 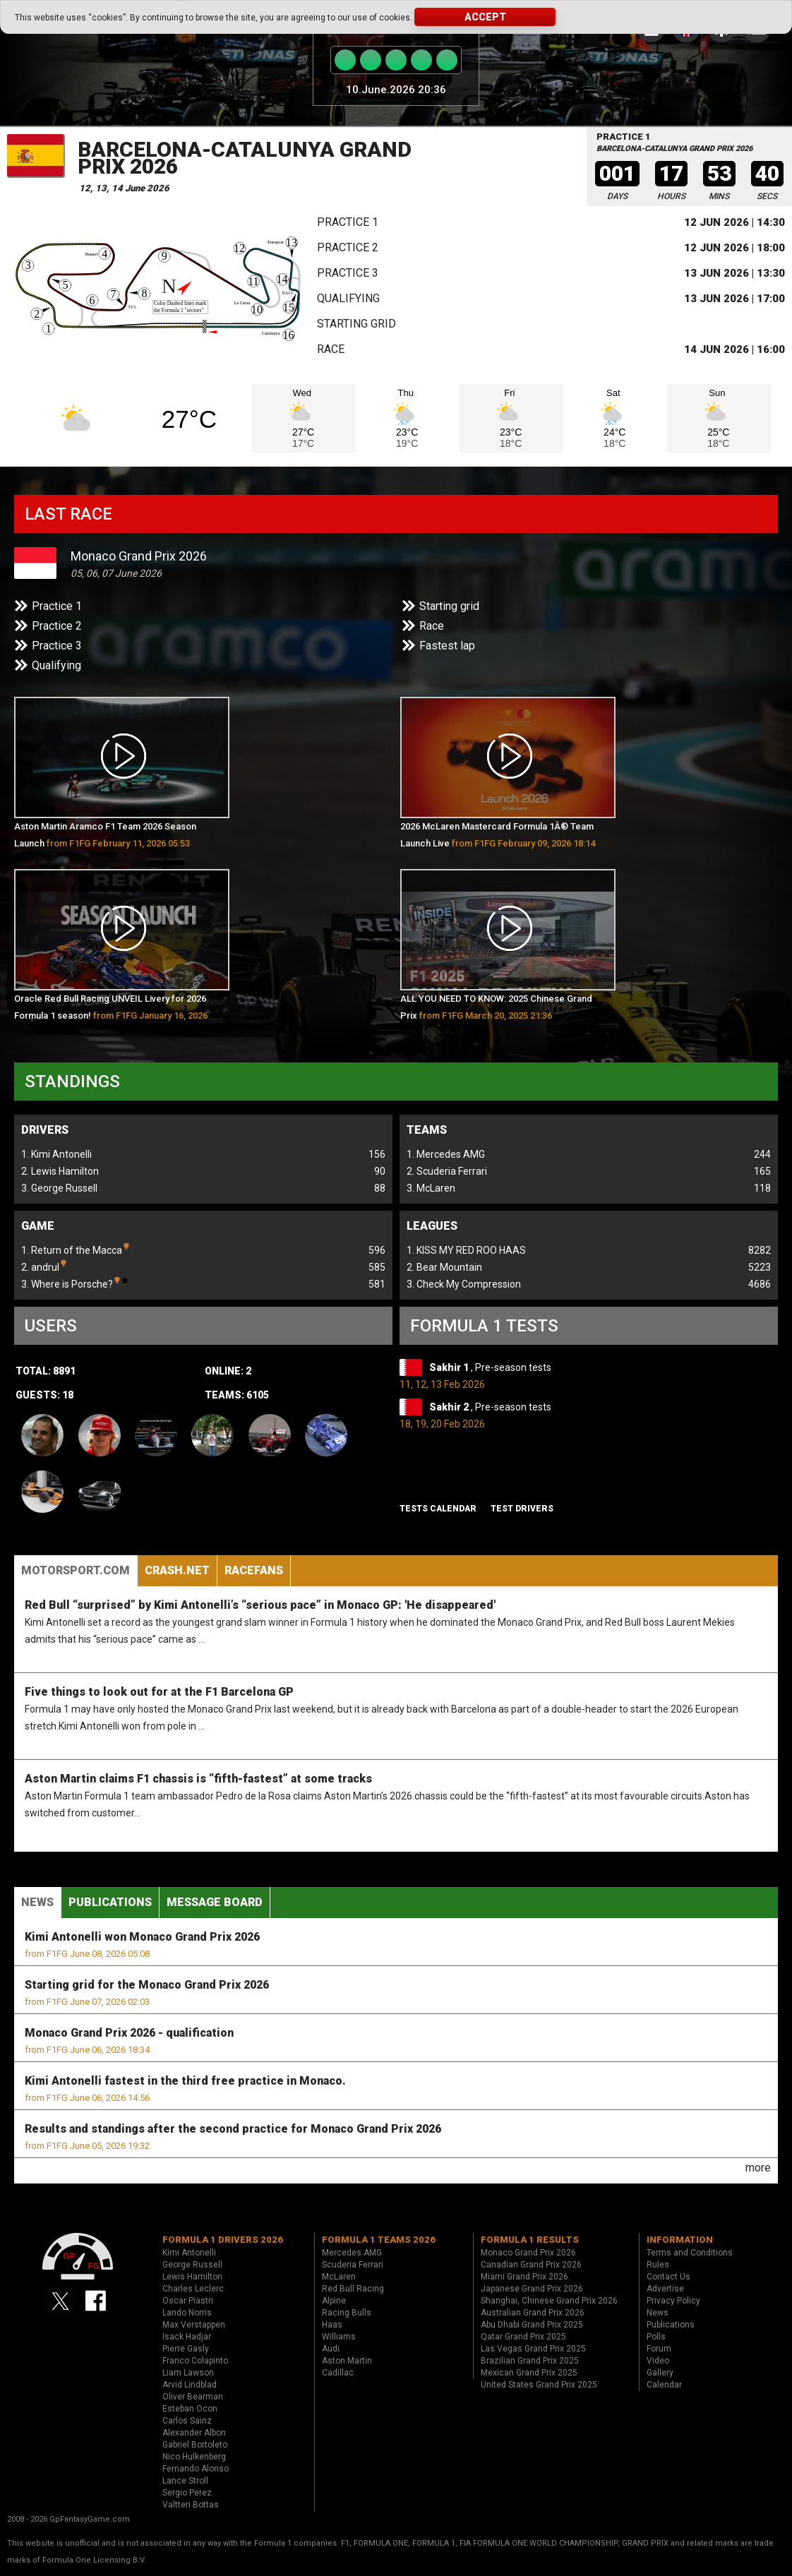 What do you see at coordinates (177, 1570) in the screenshot?
I see `Crash.Net` at bounding box center [177, 1570].